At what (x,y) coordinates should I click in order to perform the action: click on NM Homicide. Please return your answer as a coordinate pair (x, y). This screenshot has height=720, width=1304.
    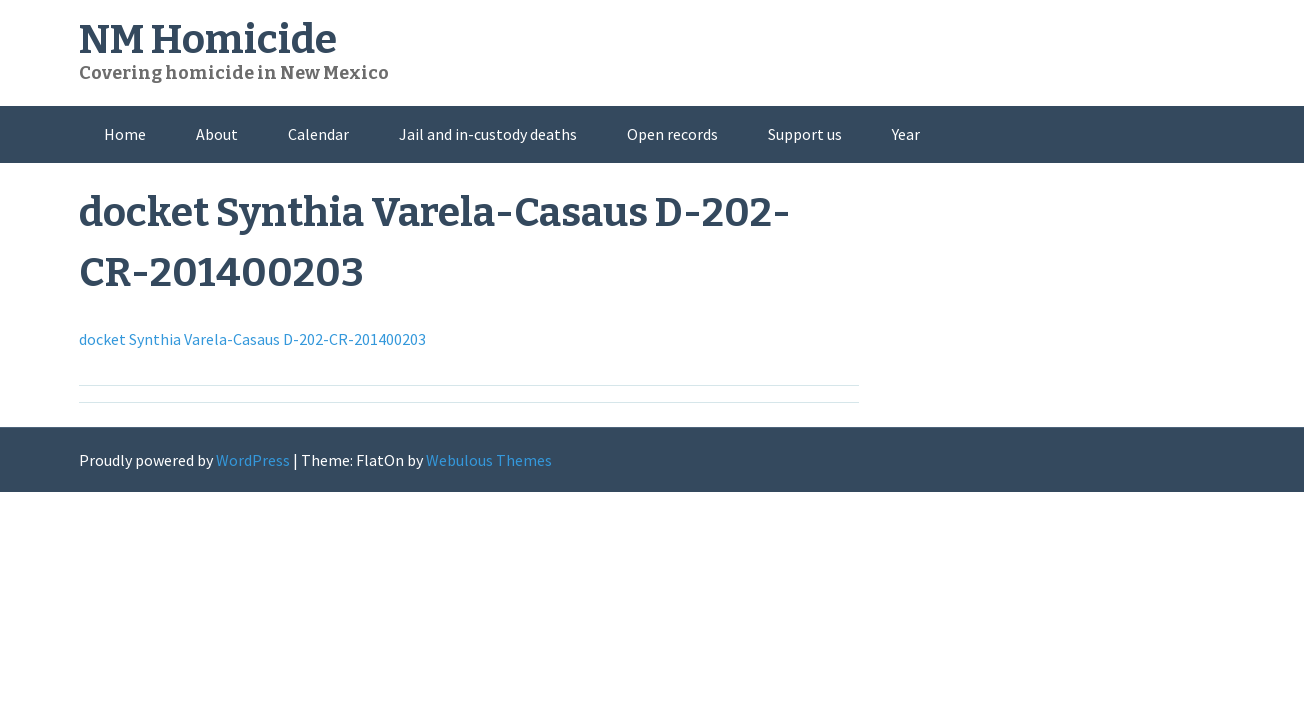
    Looking at the image, I should click on (208, 40).